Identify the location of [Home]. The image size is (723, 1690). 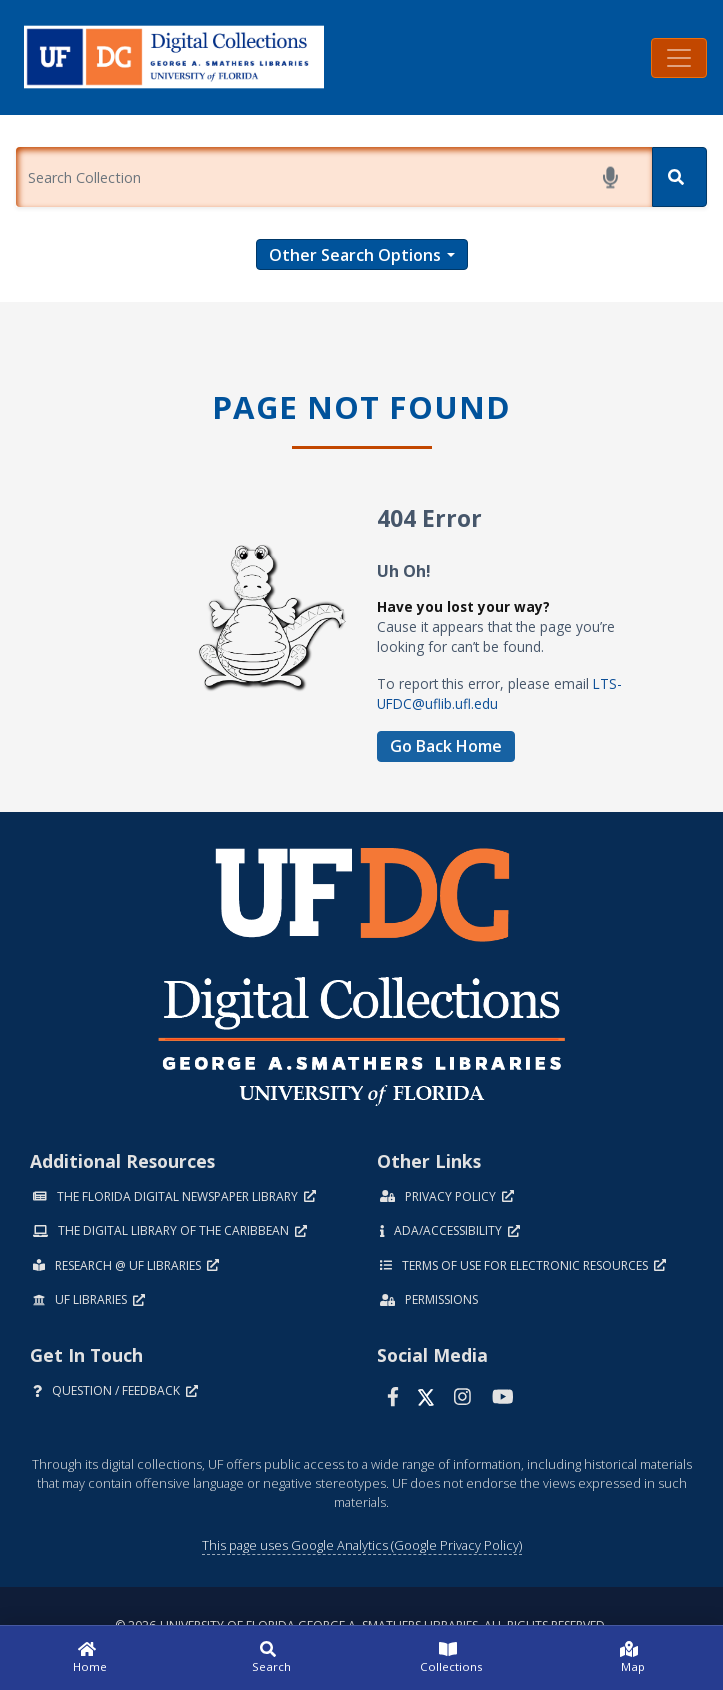
(90, 1658).